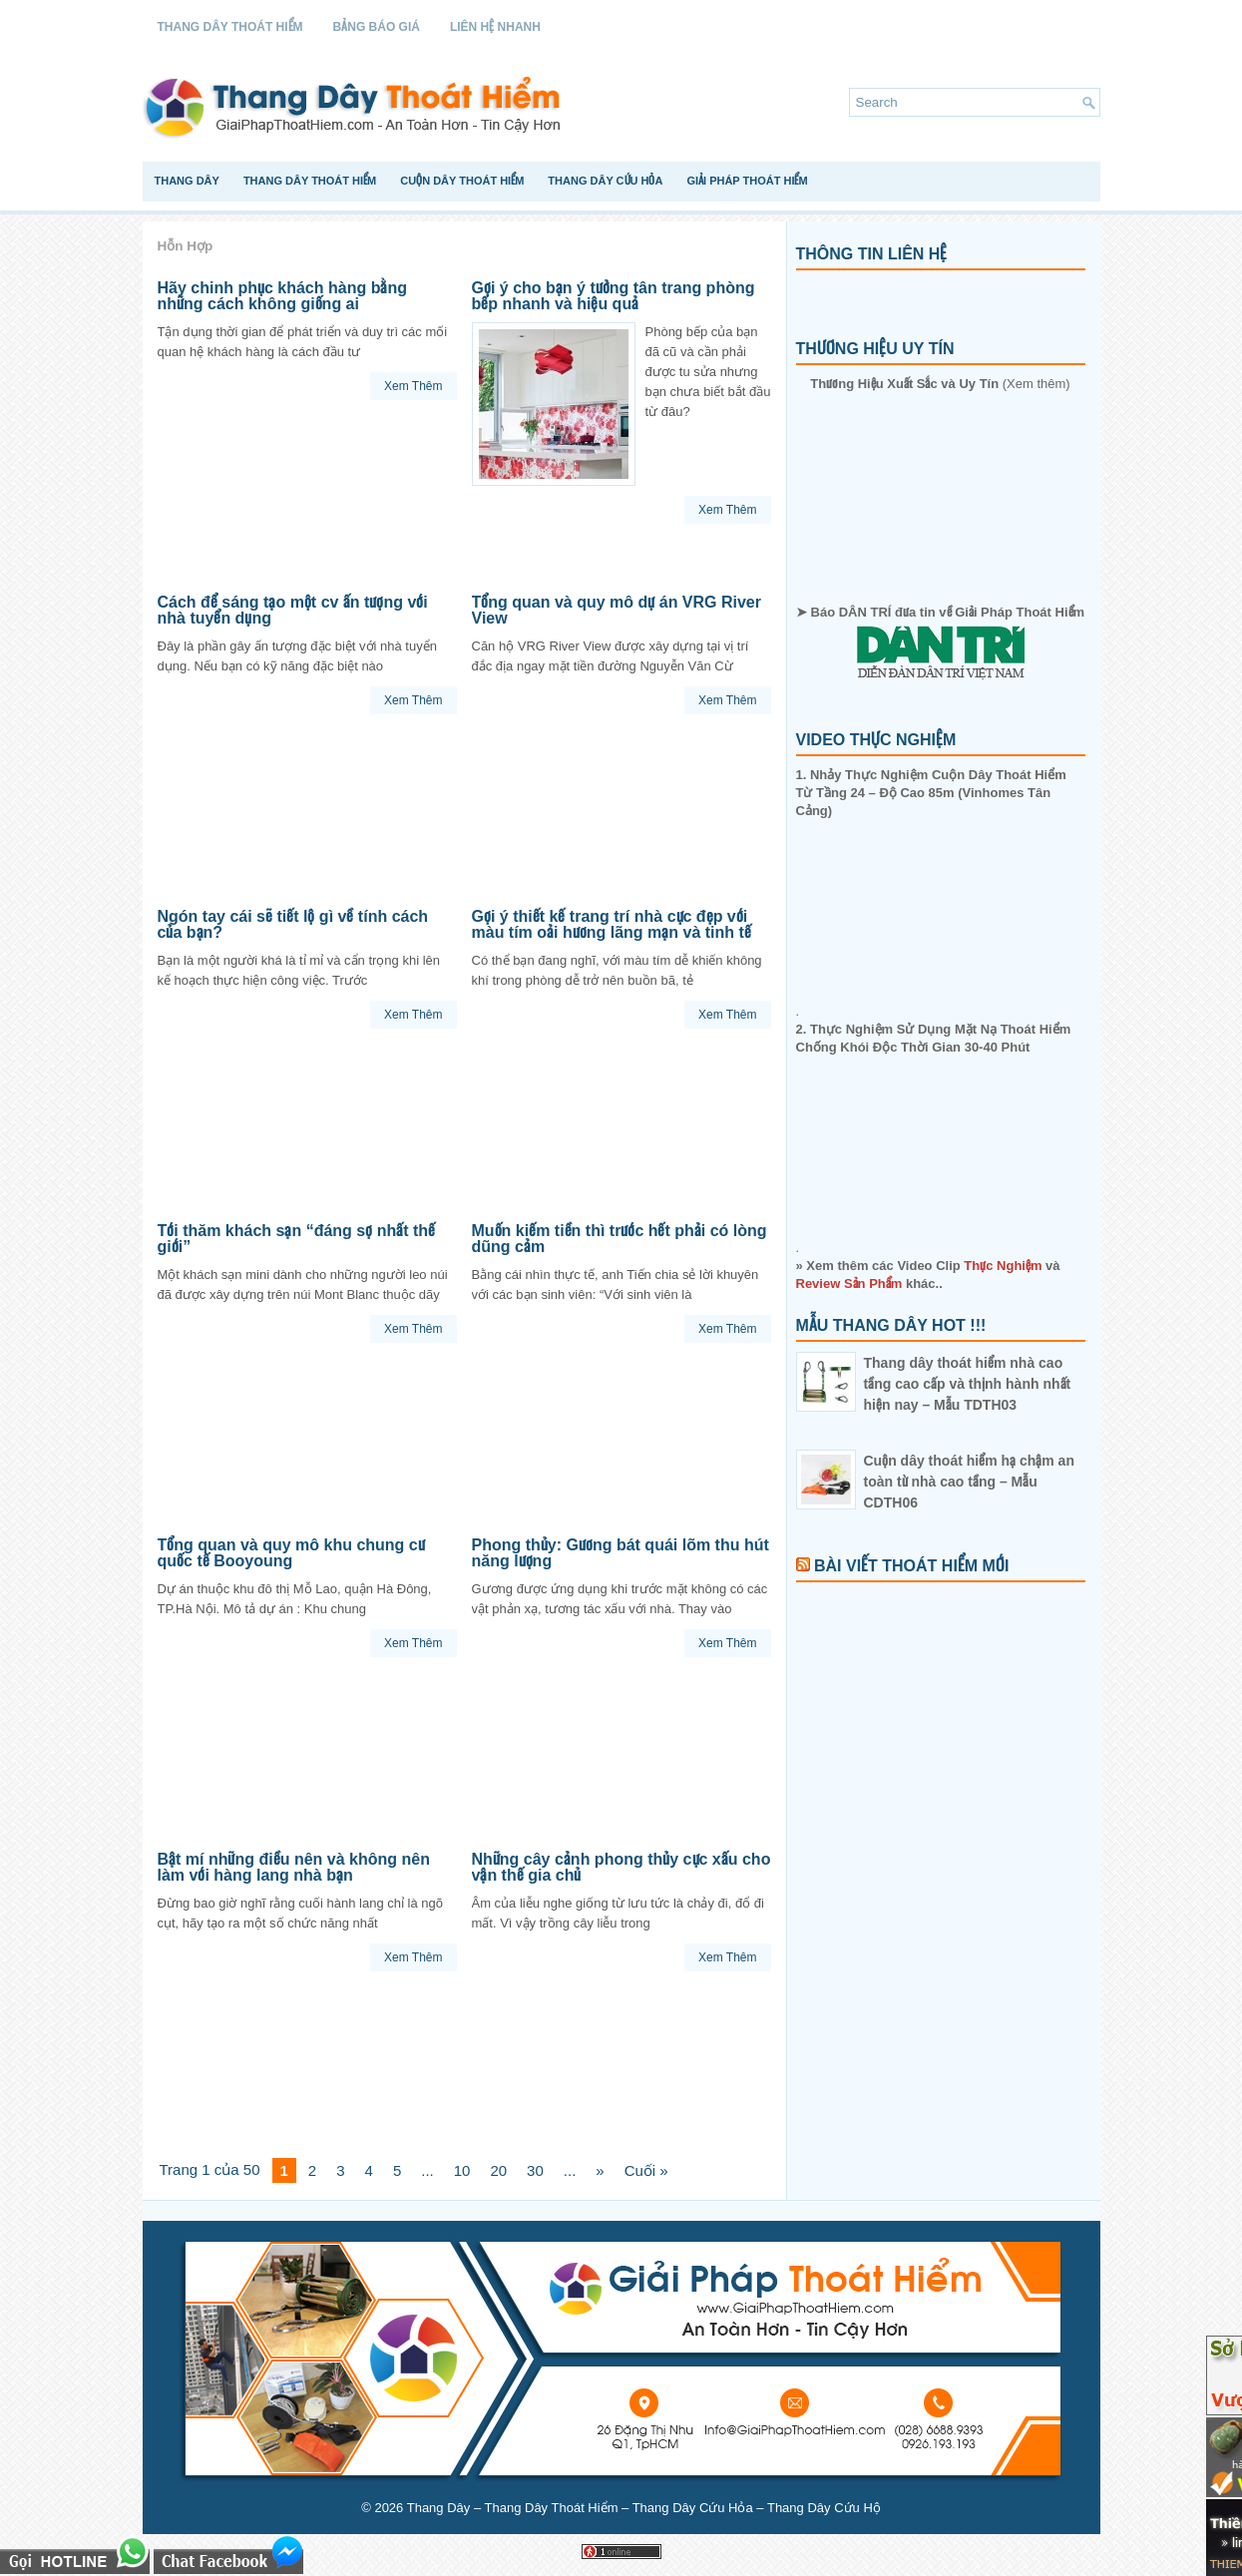  What do you see at coordinates (413, 386) in the screenshot?
I see `Xem Thêm` at bounding box center [413, 386].